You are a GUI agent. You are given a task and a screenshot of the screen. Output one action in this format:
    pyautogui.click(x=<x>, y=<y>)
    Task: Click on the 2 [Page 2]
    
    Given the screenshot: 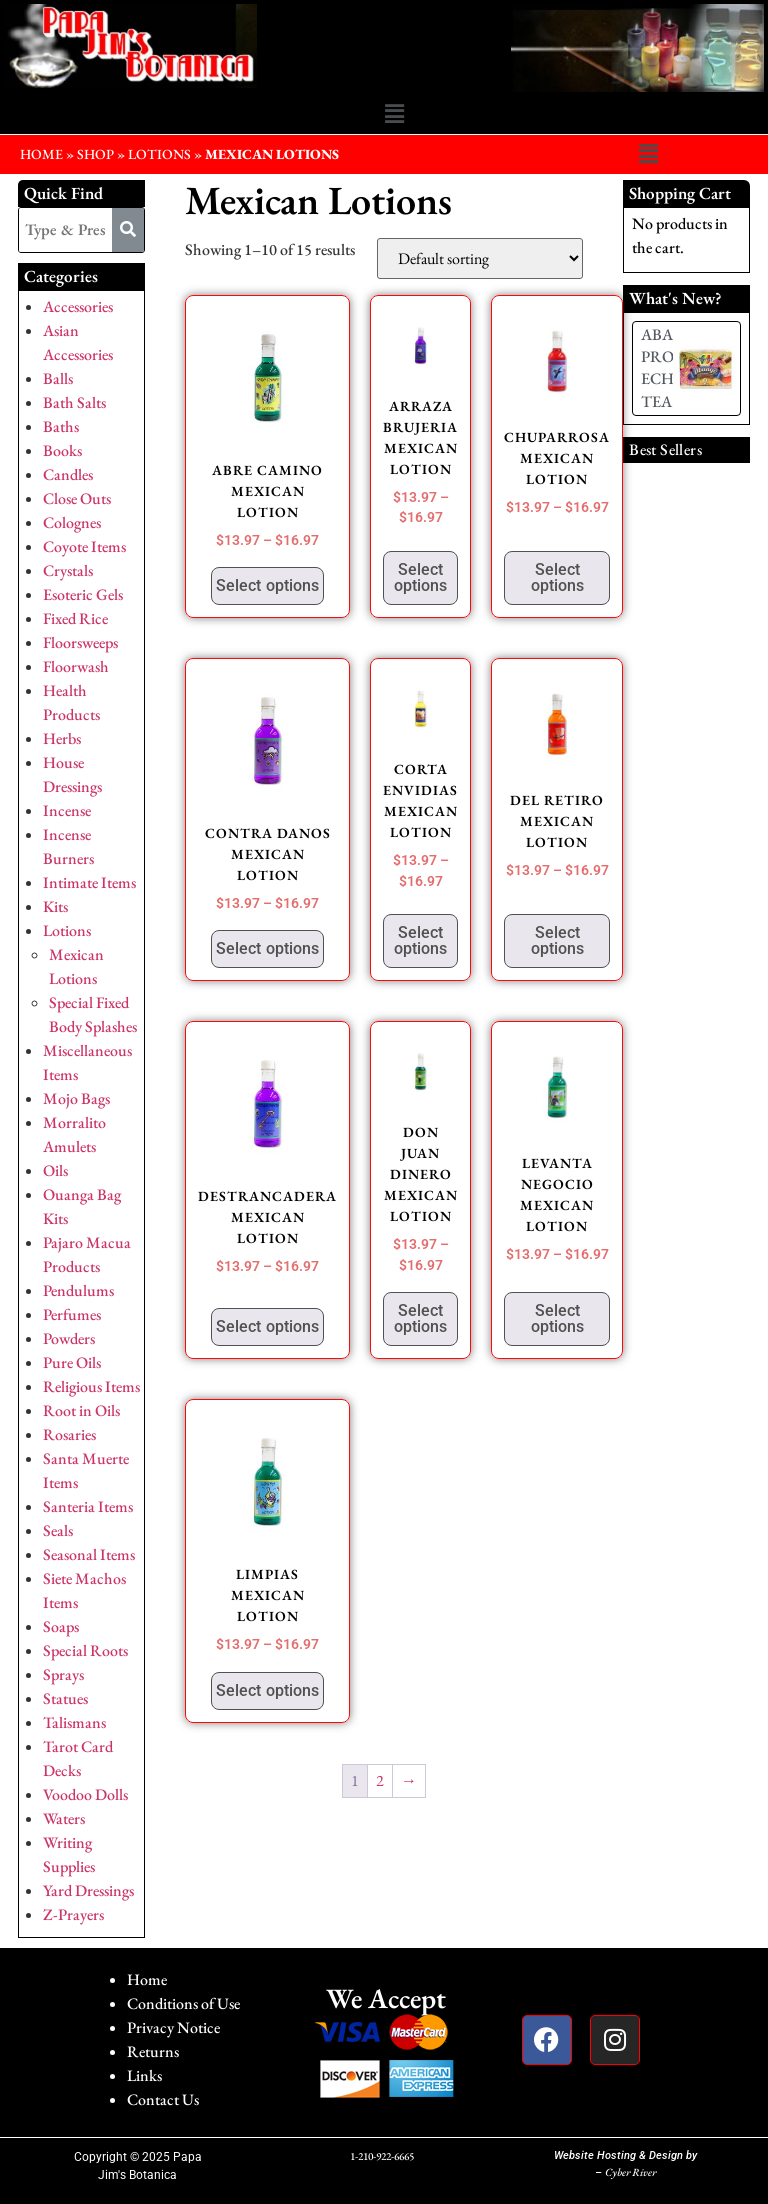 What is the action you would take?
    pyautogui.click(x=380, y=1780)
    